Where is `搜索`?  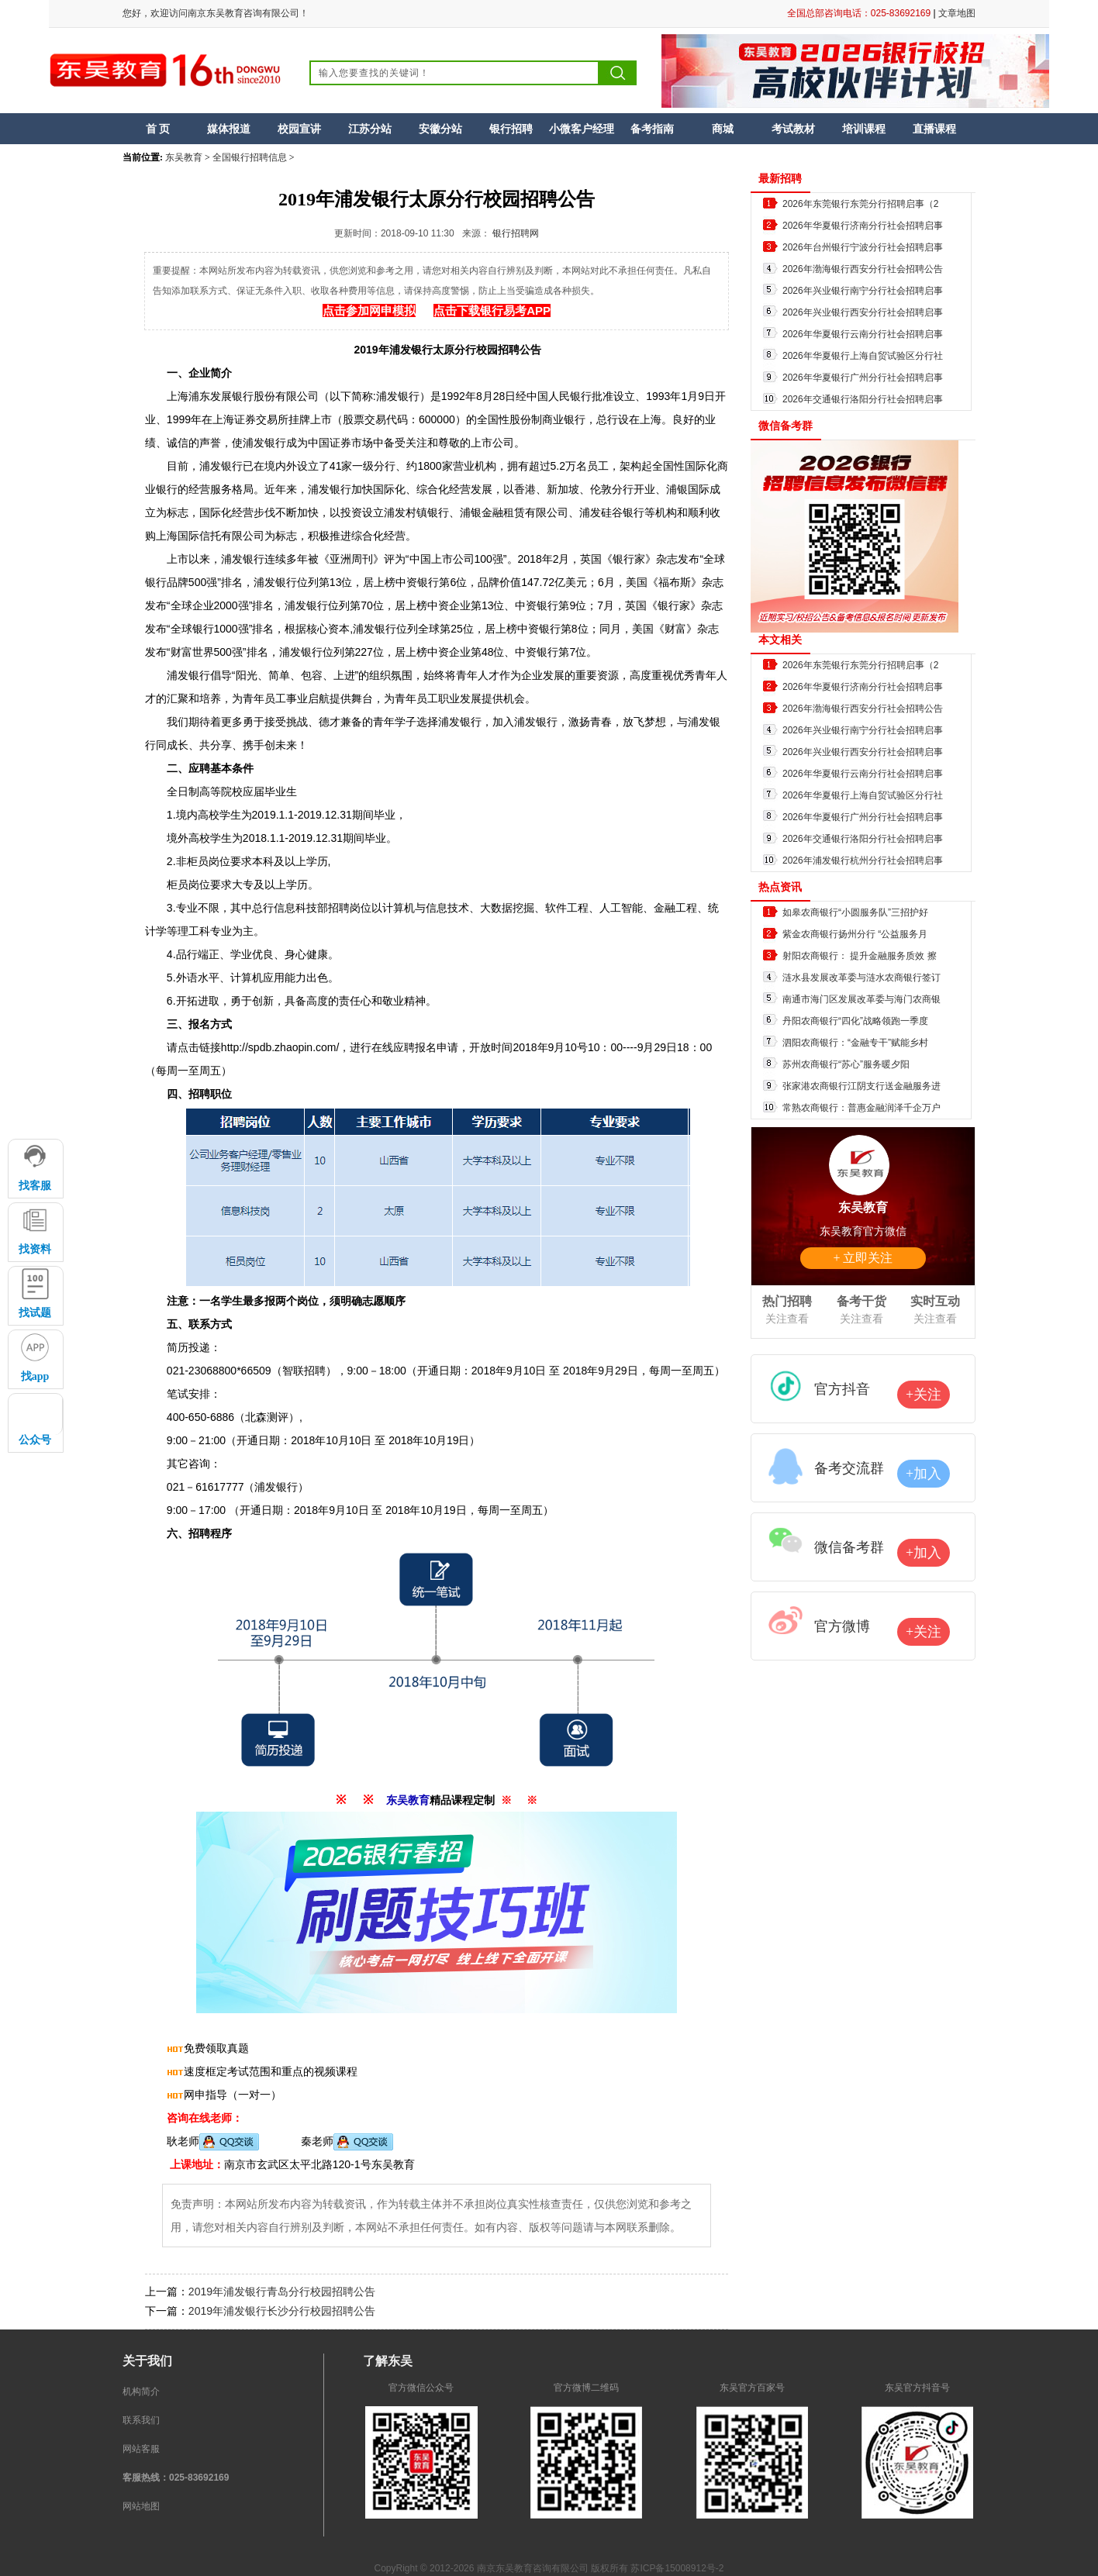 搜索 is located at coordinates (618, 72).